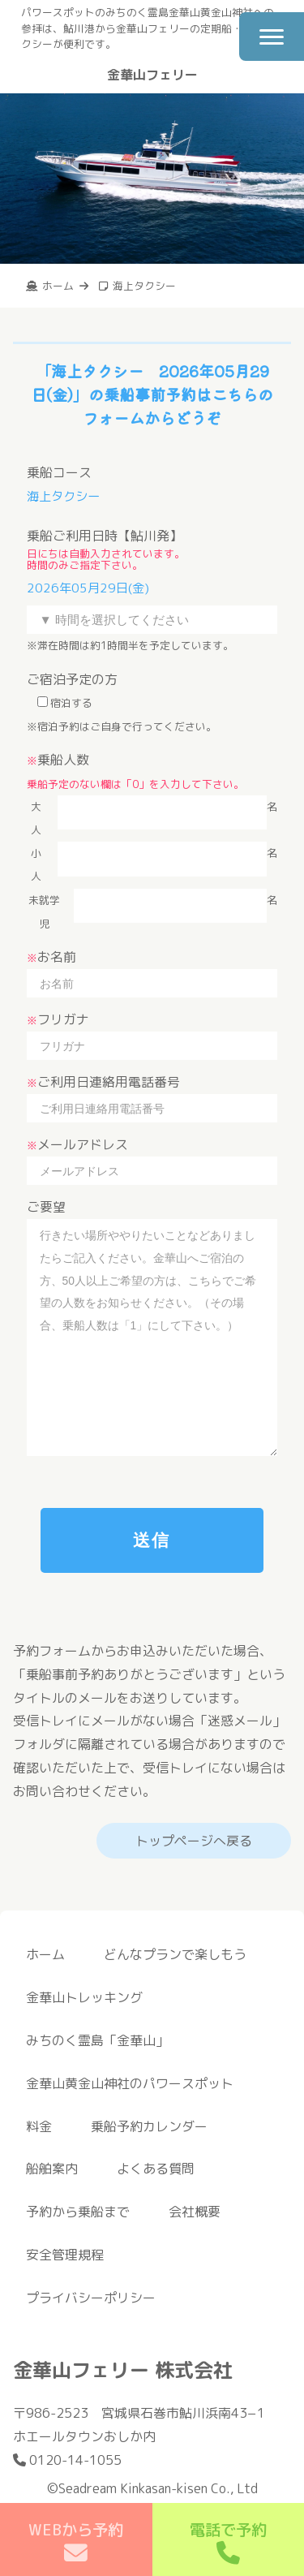  Describe the element at coordinates (228, 2541) in the screenshot. I see `電話で予約` at that location.